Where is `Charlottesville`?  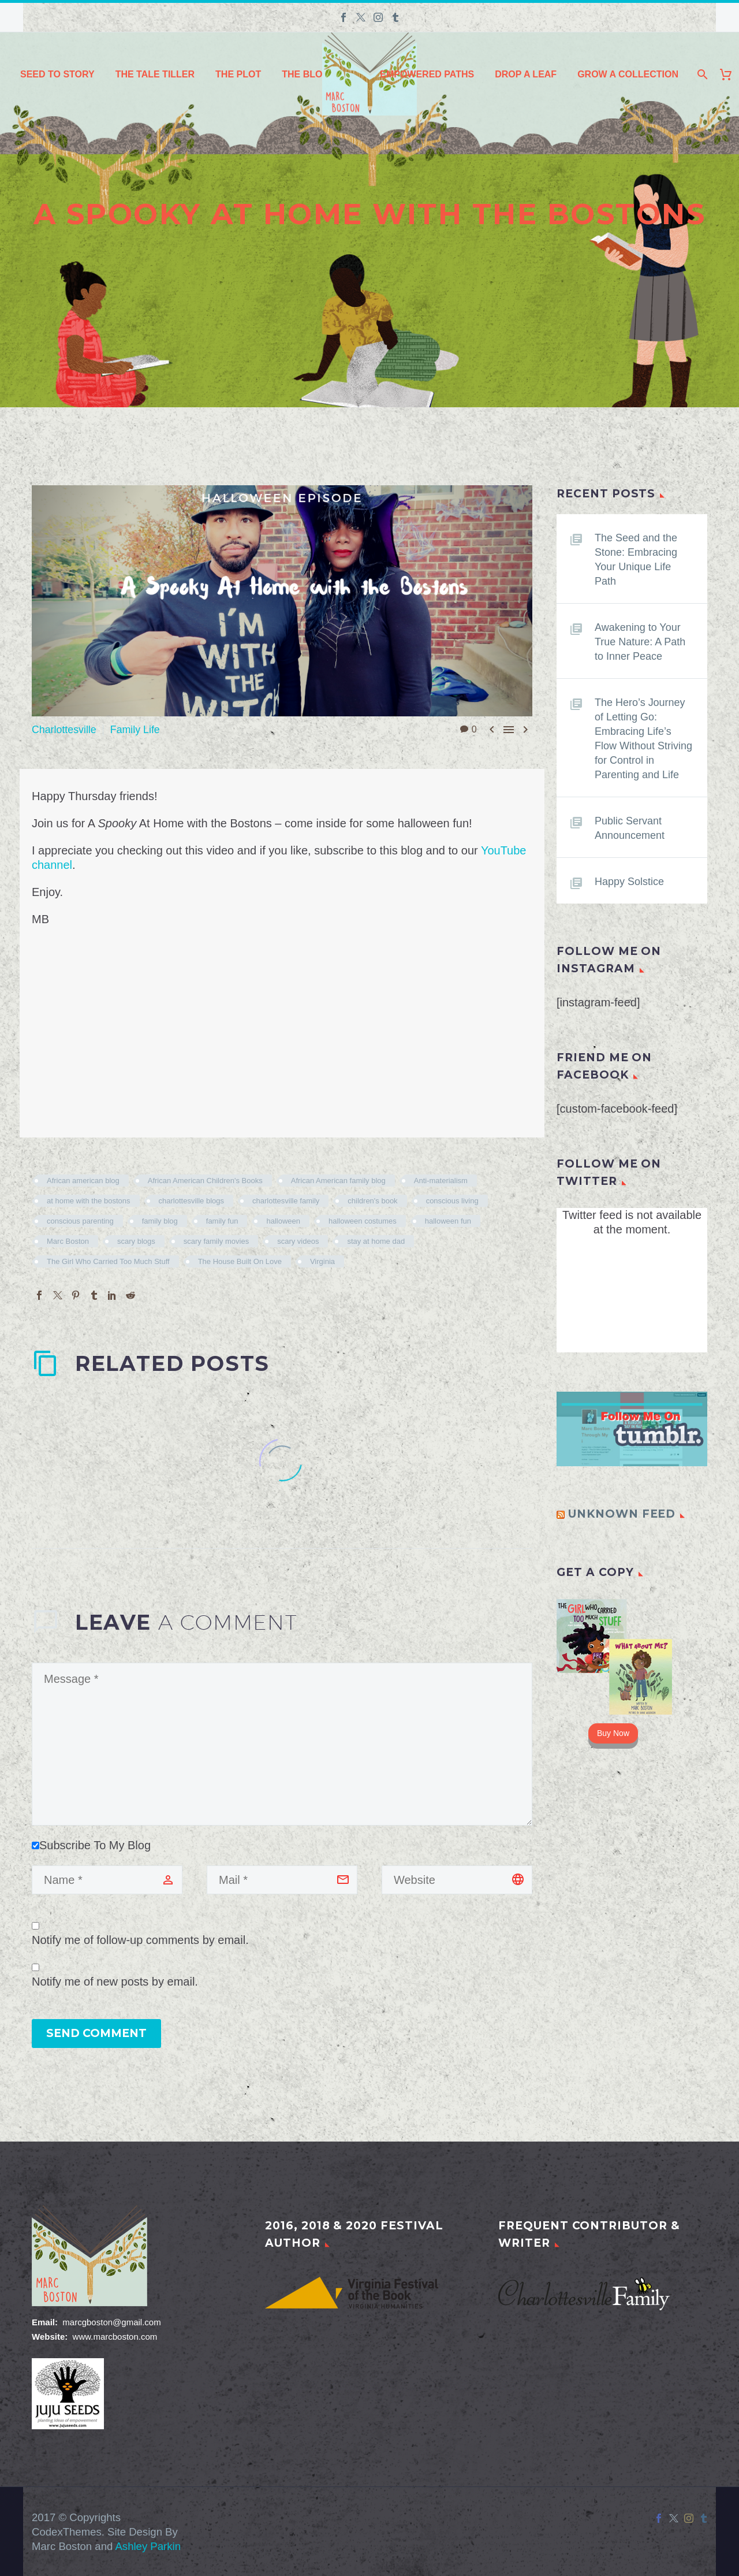 Charlottesville is located at coordinates (68, 729).